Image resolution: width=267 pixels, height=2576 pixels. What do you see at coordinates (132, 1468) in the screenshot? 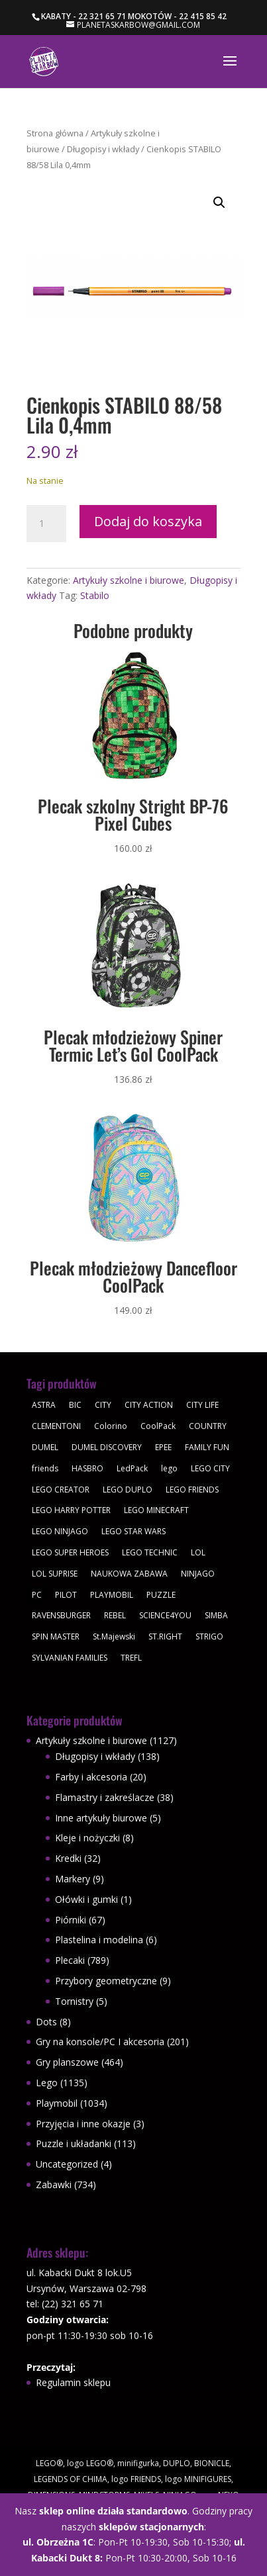
I see `LedPack [LedPack (30 produktów)]` at bounding box center [132, 1468].